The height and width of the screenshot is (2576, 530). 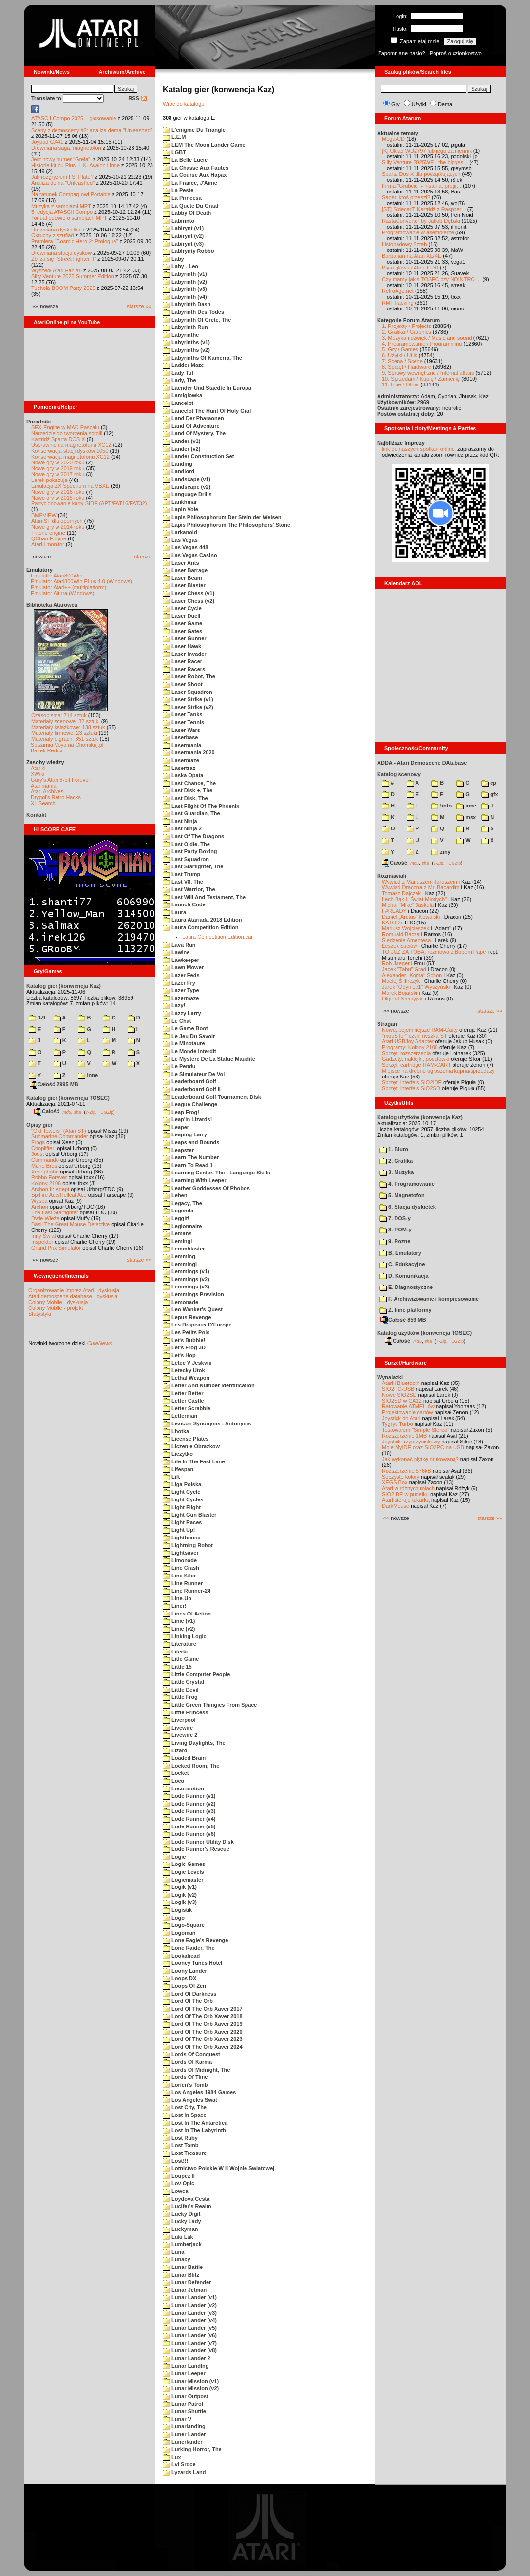 I want to click on Loaded Brain, so click(x=184, y=1758).